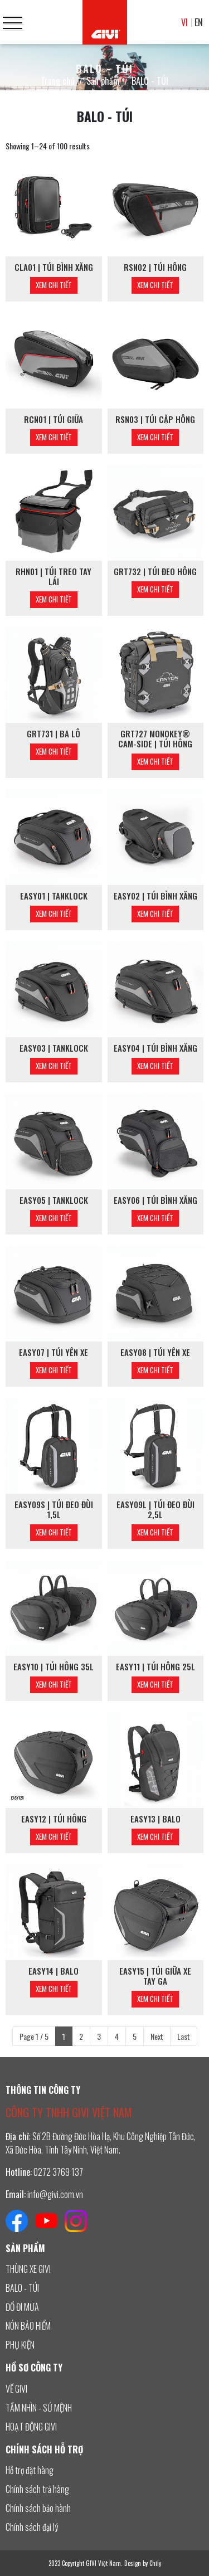 Image resolution: width=209 pixels, height=2576 pixels. What do you see at coordinates (155, 267) in the screenshot?
I see `RSN02 | TÚI HÔNG` at bounding box center [155, 267].